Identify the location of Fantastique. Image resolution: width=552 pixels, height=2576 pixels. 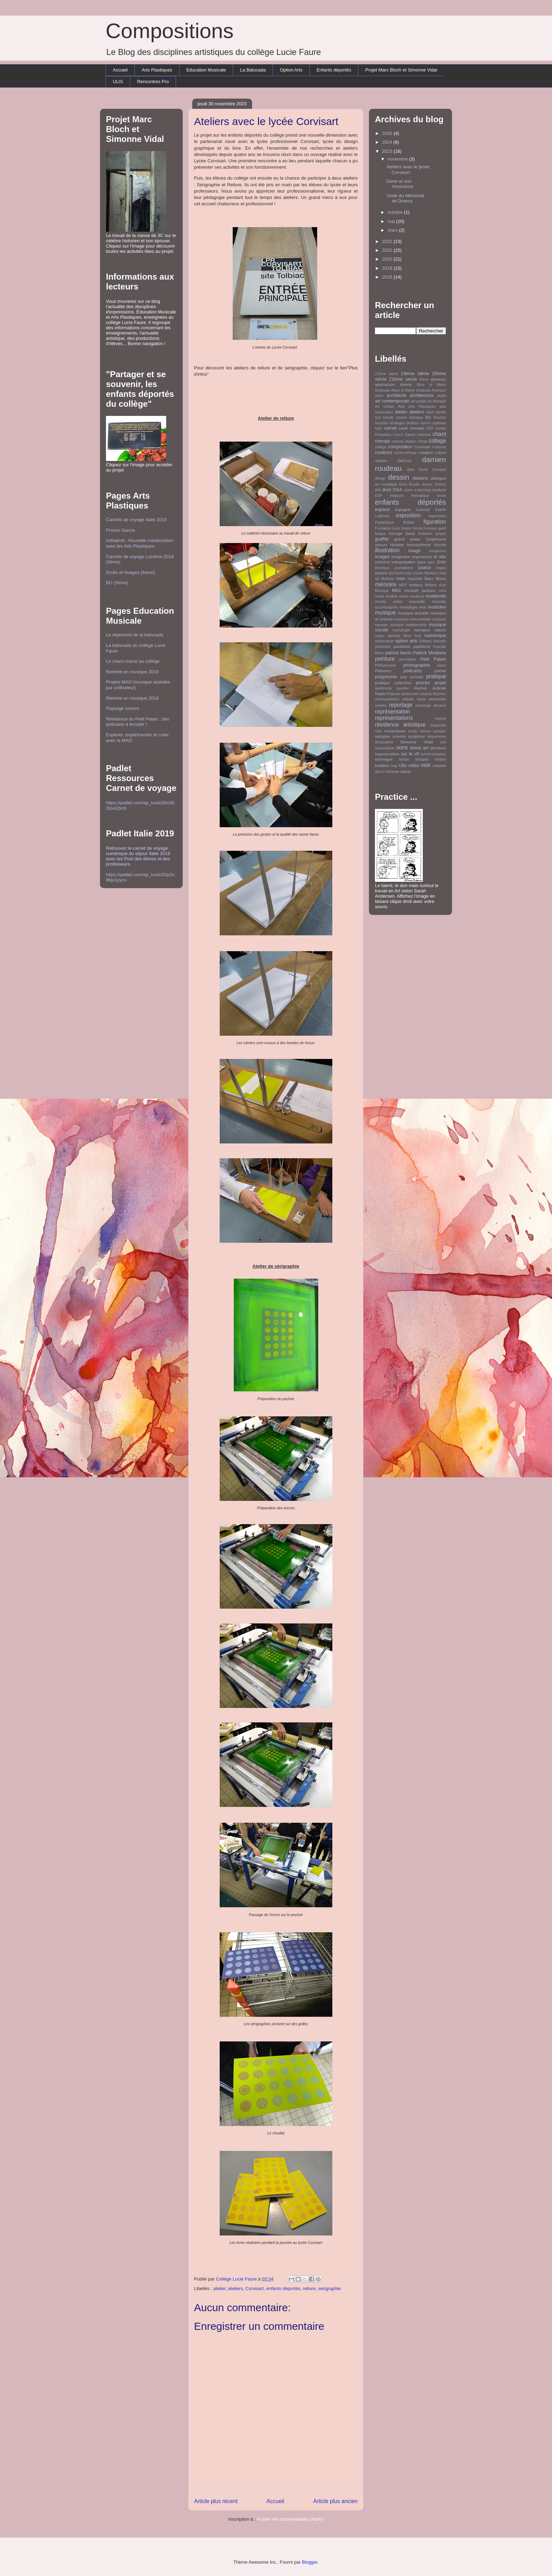
(384, 522).